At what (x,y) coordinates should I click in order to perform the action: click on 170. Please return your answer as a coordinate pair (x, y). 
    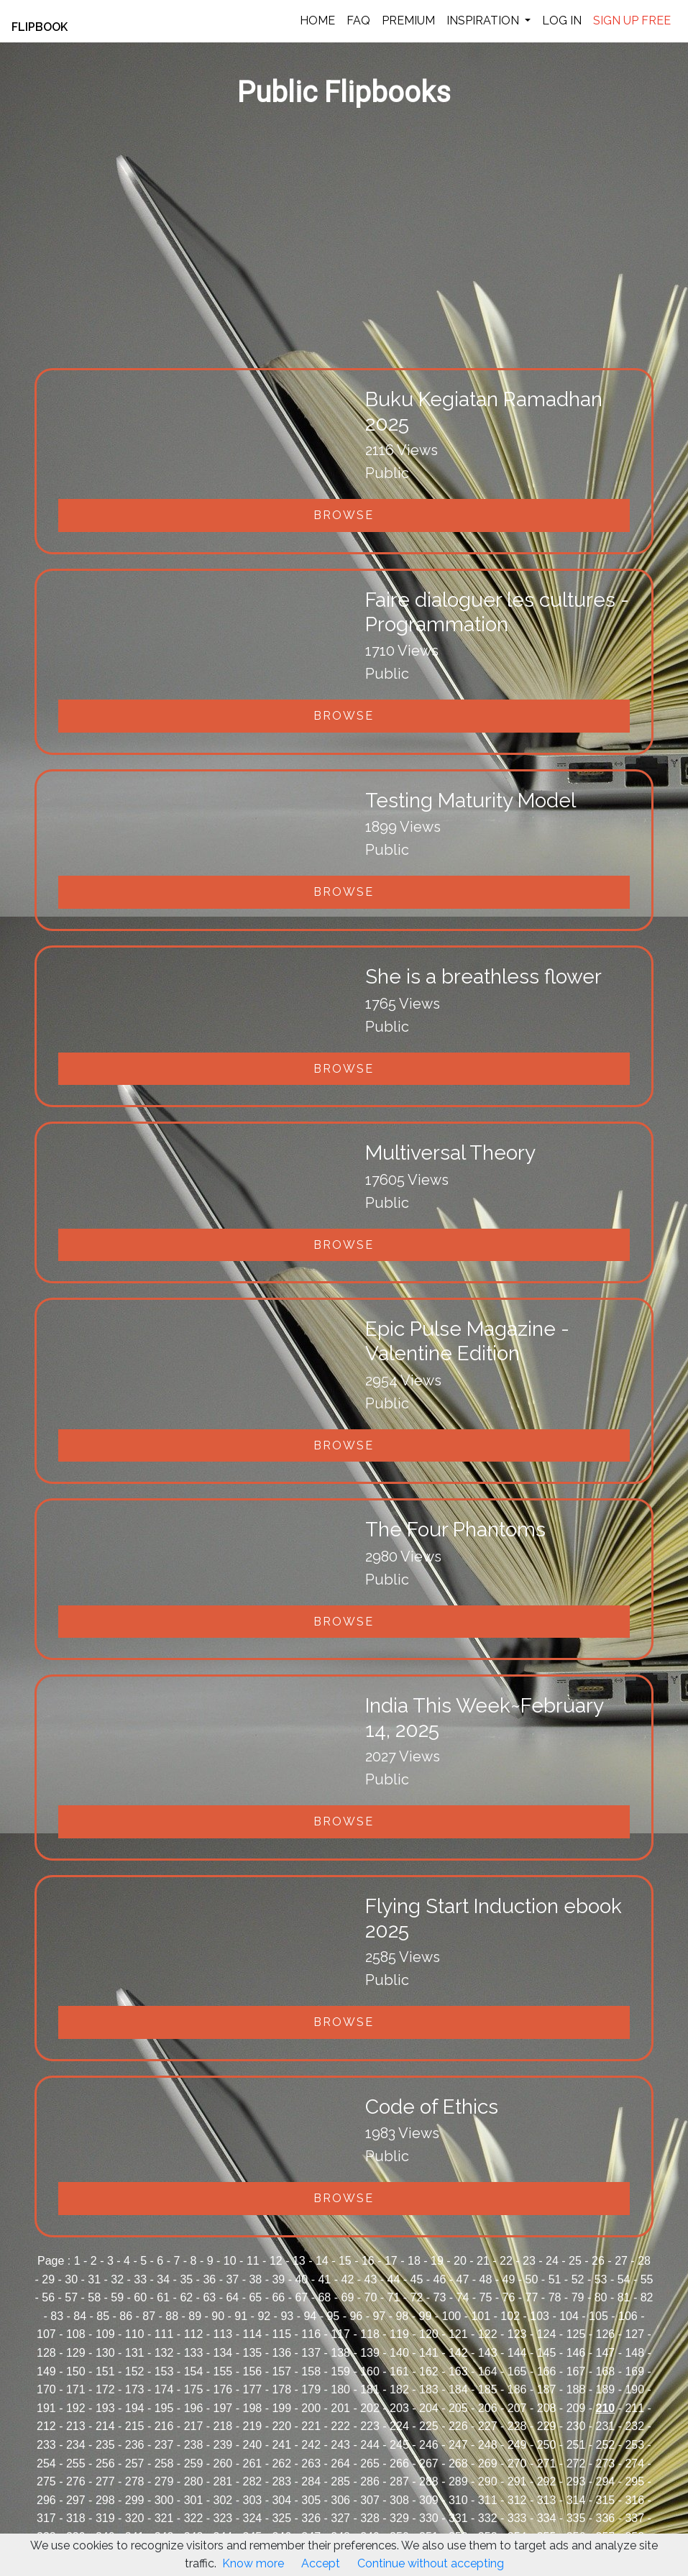
    Looking at the image, I should click on (46, 2389).